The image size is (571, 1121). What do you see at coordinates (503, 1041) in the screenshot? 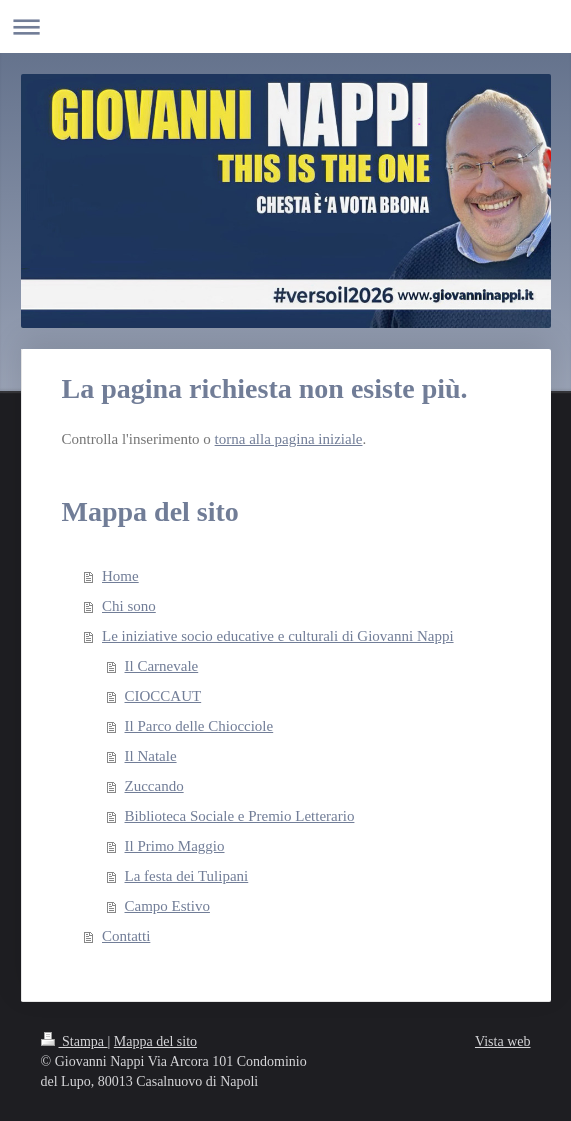
I see `Vista web` at bounding box center [503, 1041].